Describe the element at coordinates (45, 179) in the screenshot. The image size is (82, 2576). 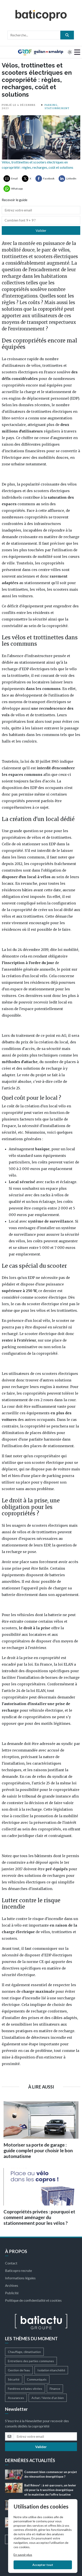
I see `[Partager sur Facebook]` at that location.